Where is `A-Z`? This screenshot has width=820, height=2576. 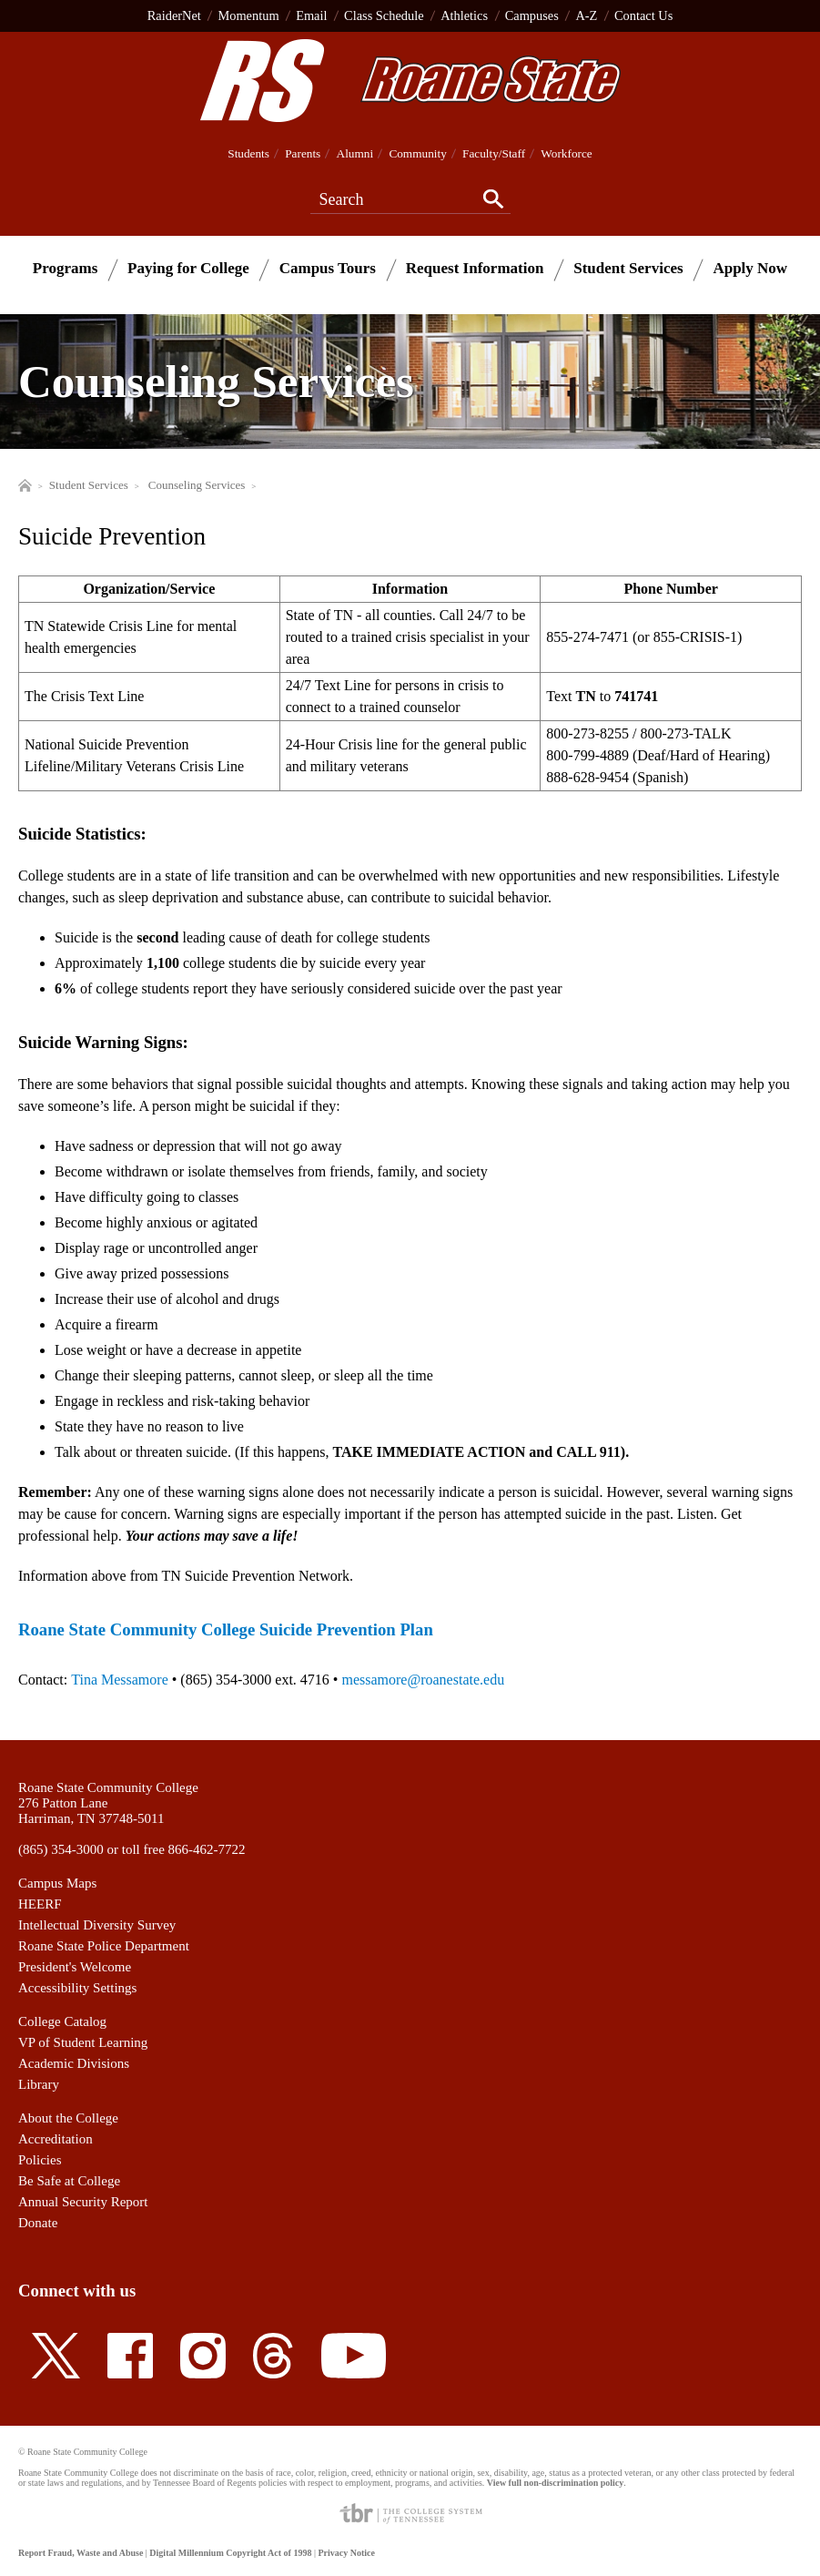
A-Z is located at coordinates (586, 15).